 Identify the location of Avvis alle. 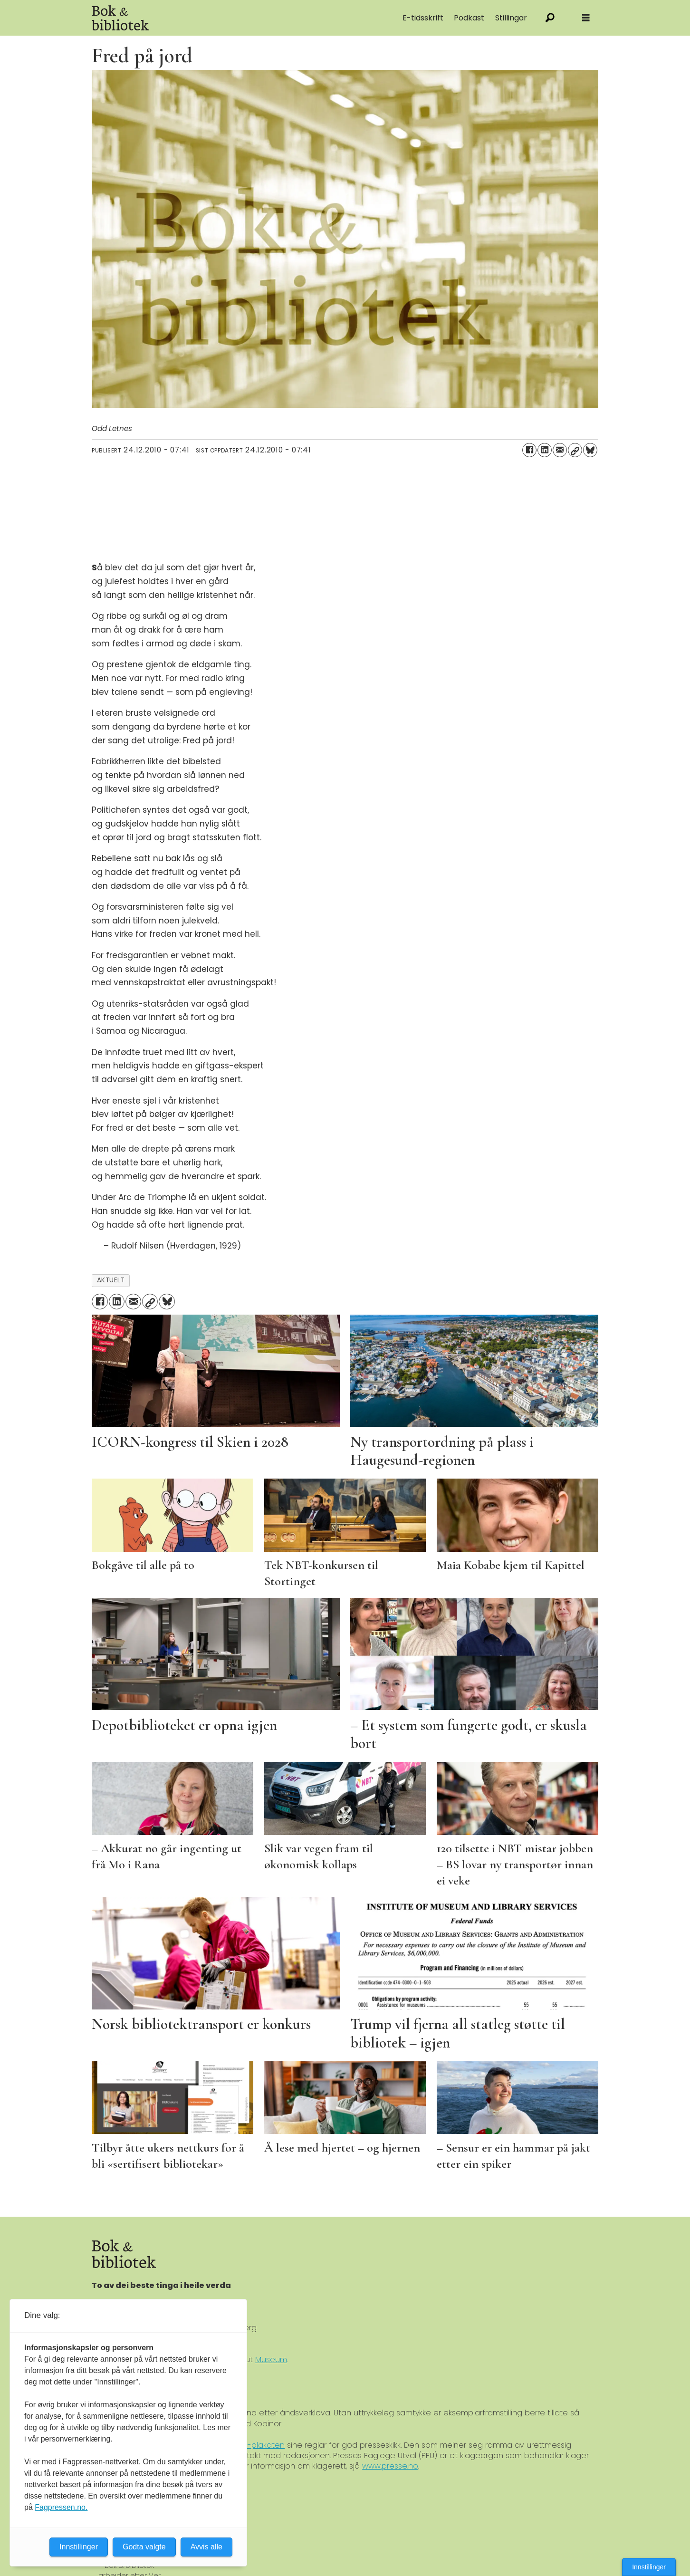
(206, 2547).